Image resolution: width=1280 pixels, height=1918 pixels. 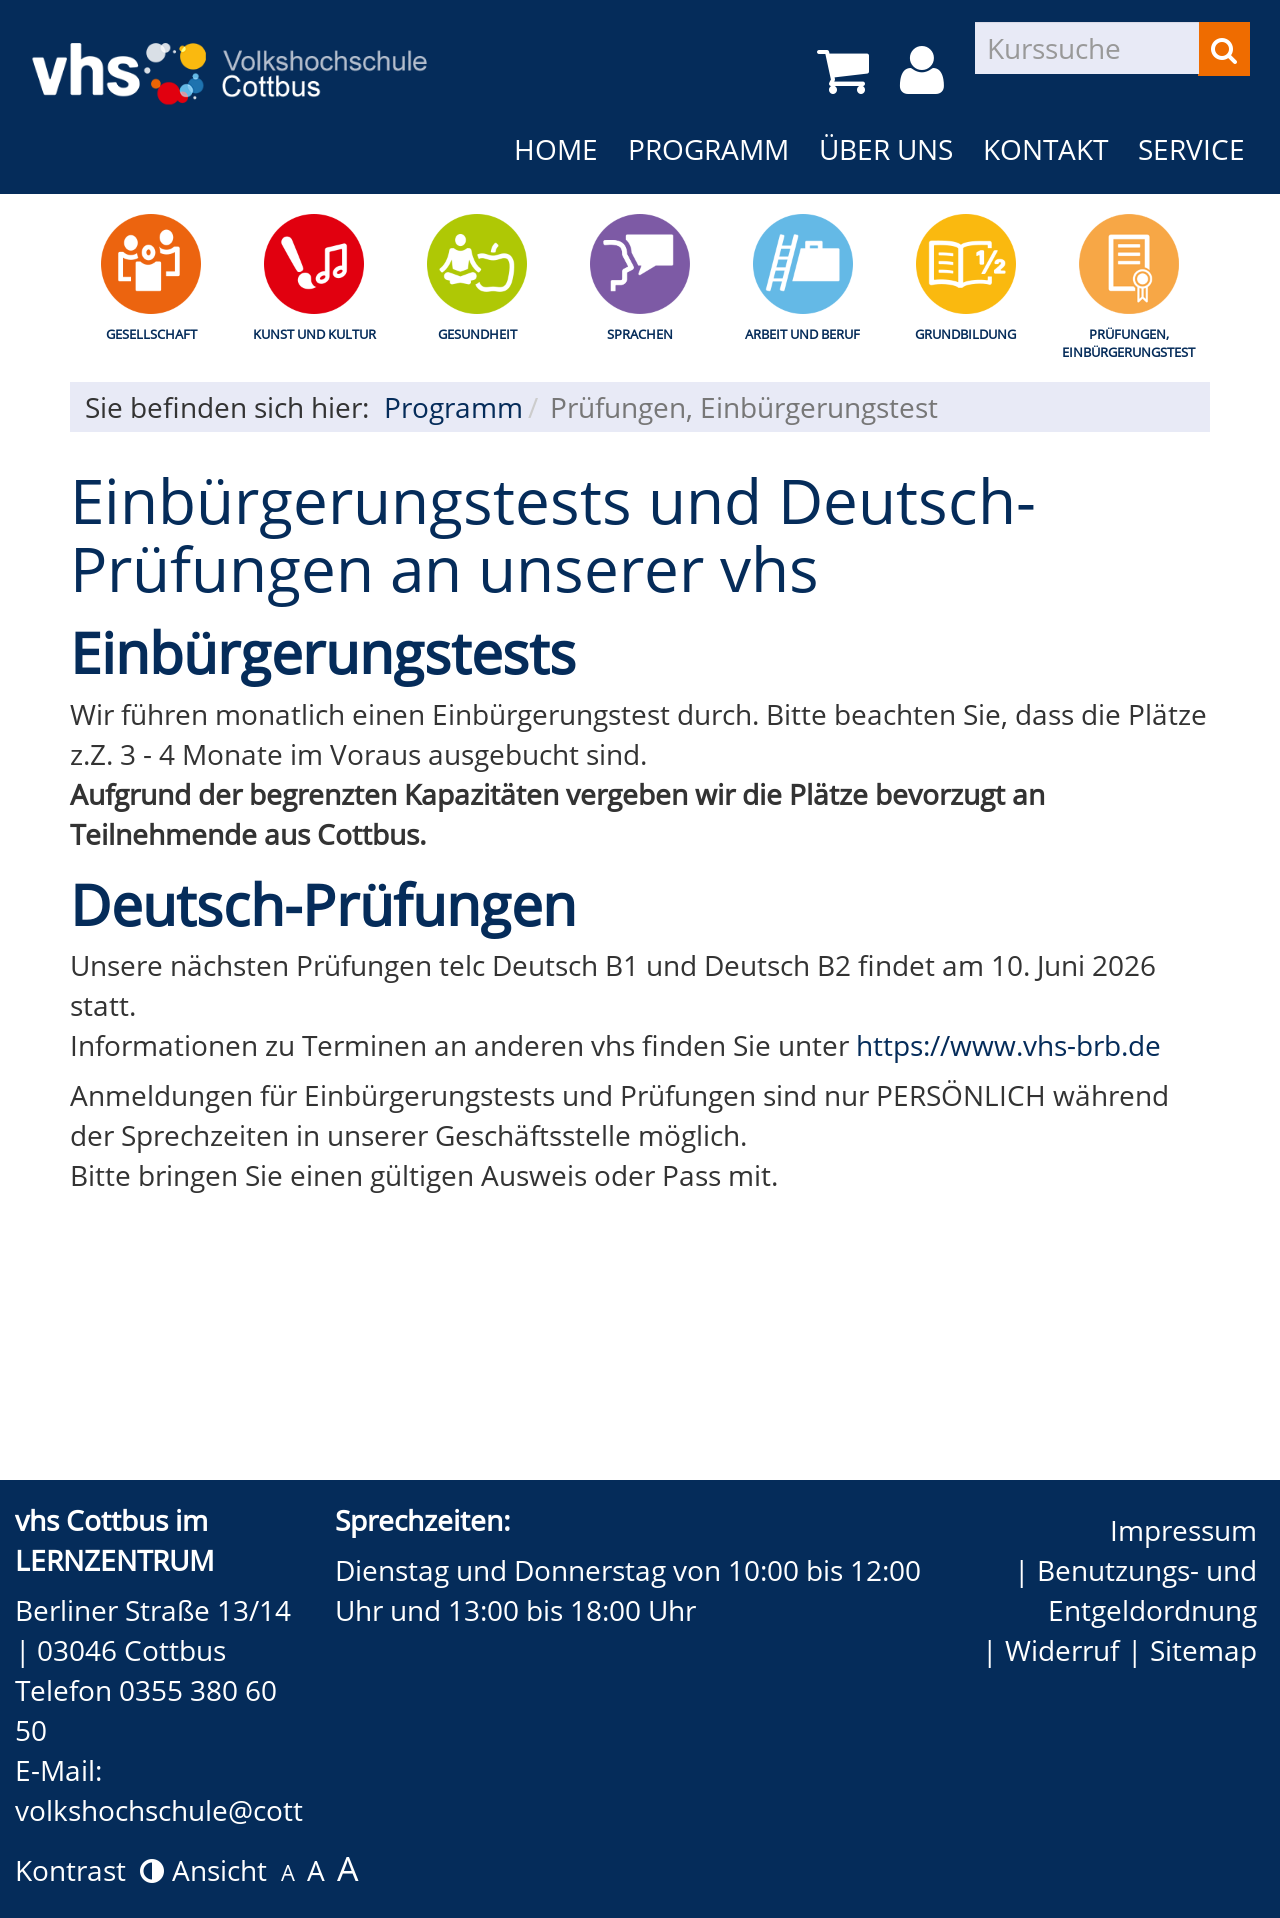 I want to click on Grundbildung, so click(x=965, y=334).